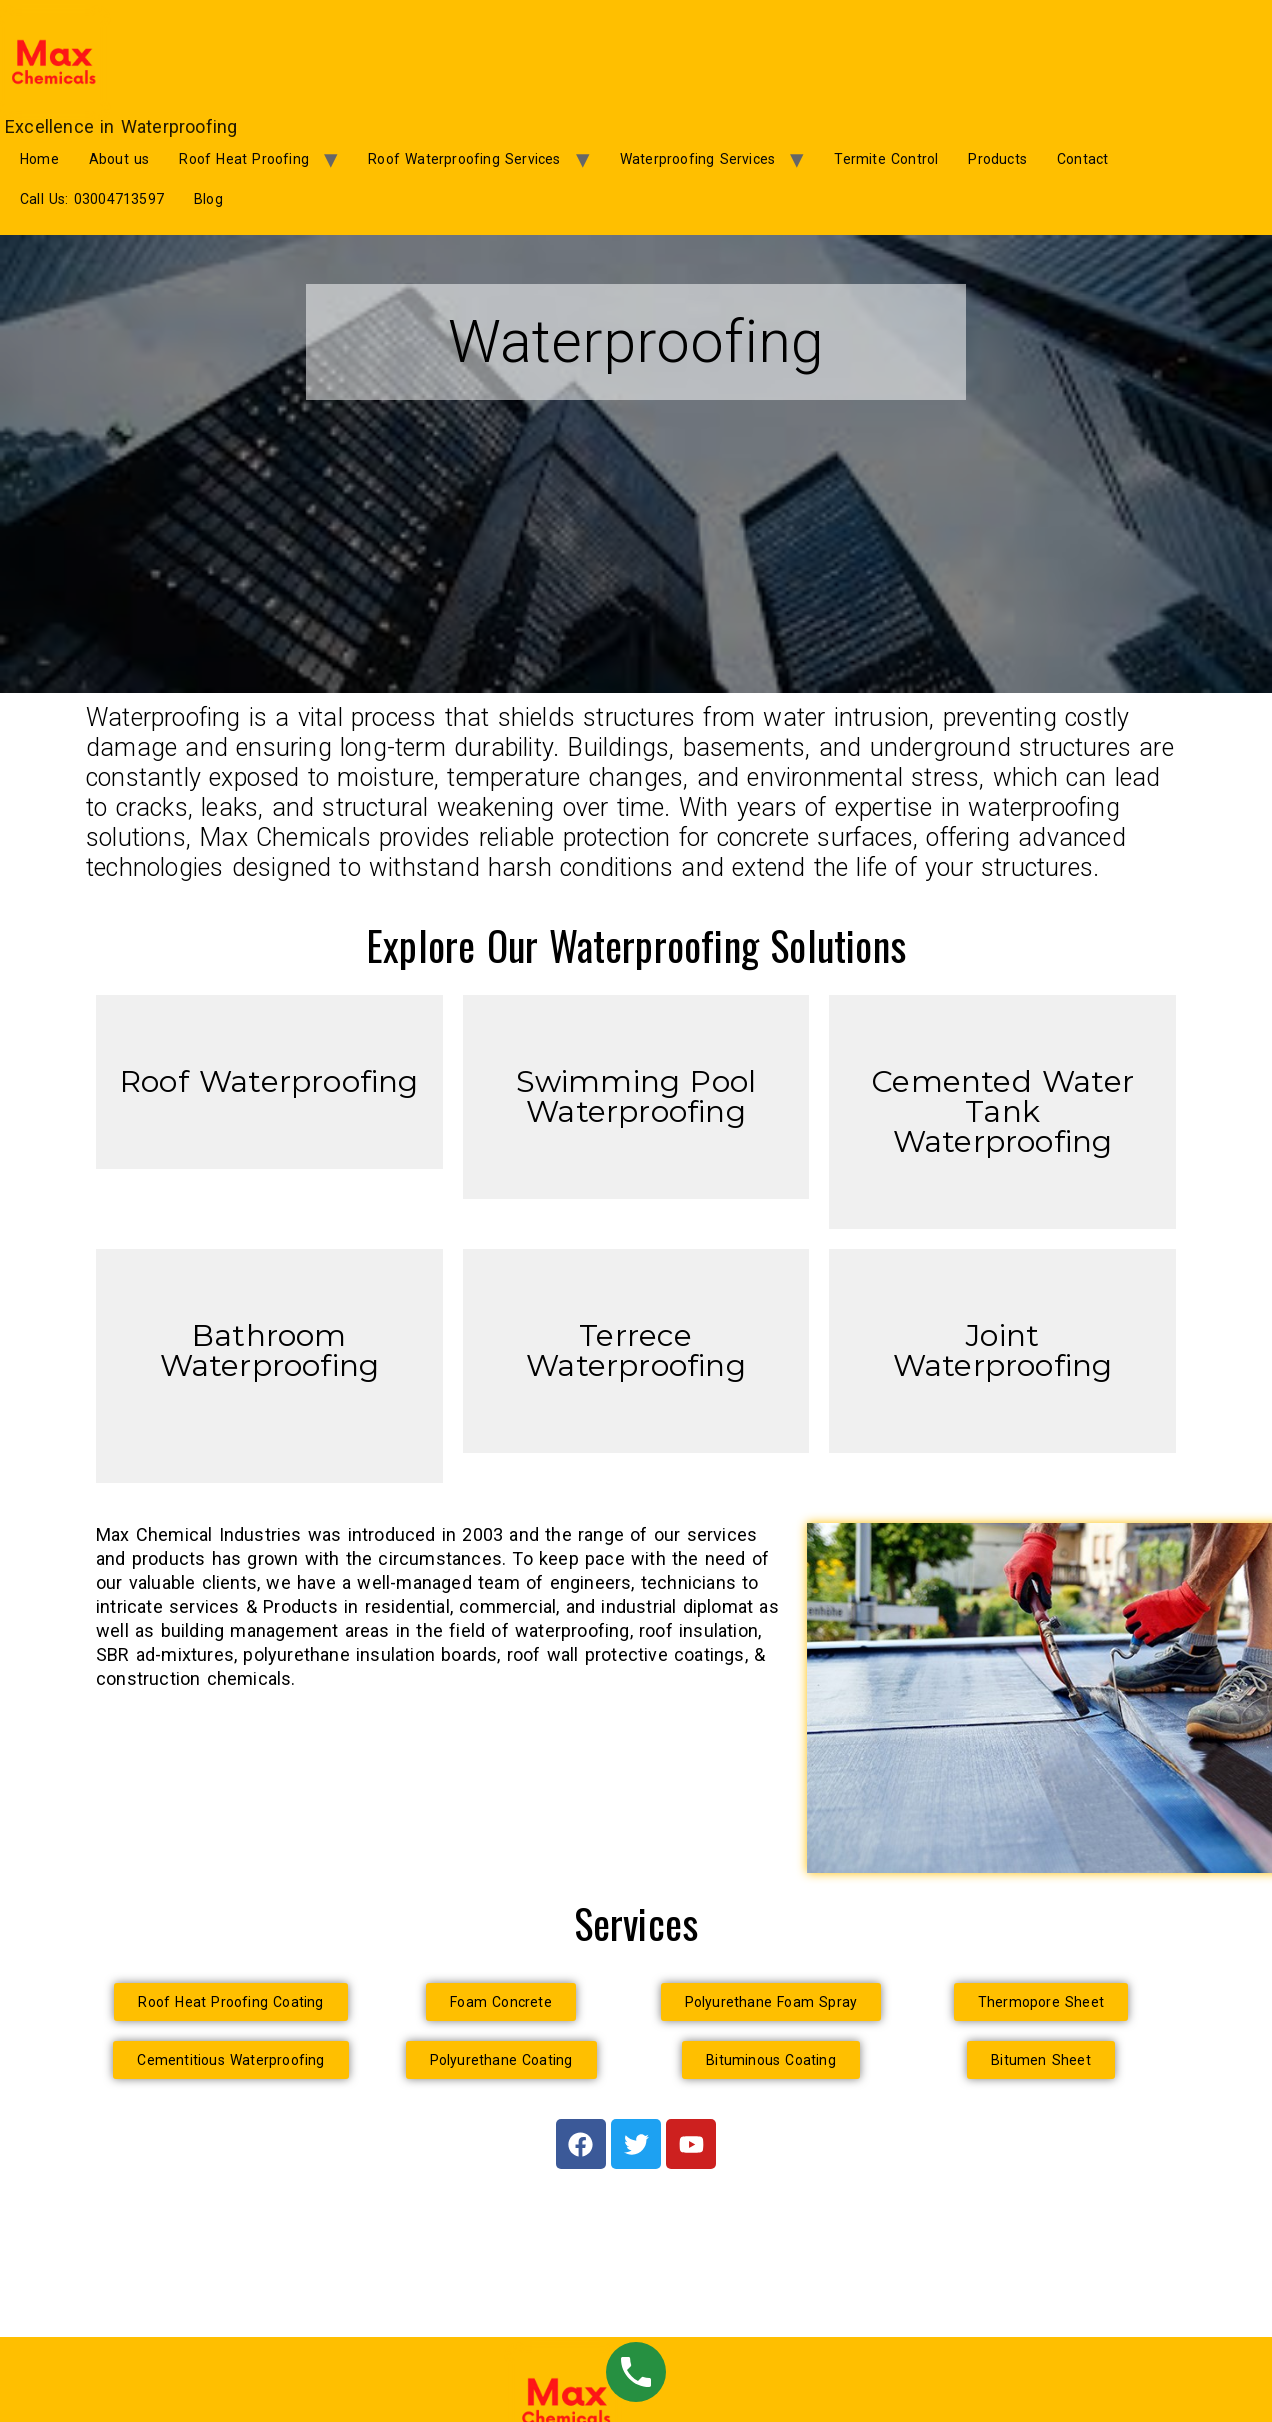 This screenshot has width=1272, height=2422. What do you see at coordinates (92, 199) in the screenshot?
I see `Call Us: 03004713597` at bounding box center [92, 199].